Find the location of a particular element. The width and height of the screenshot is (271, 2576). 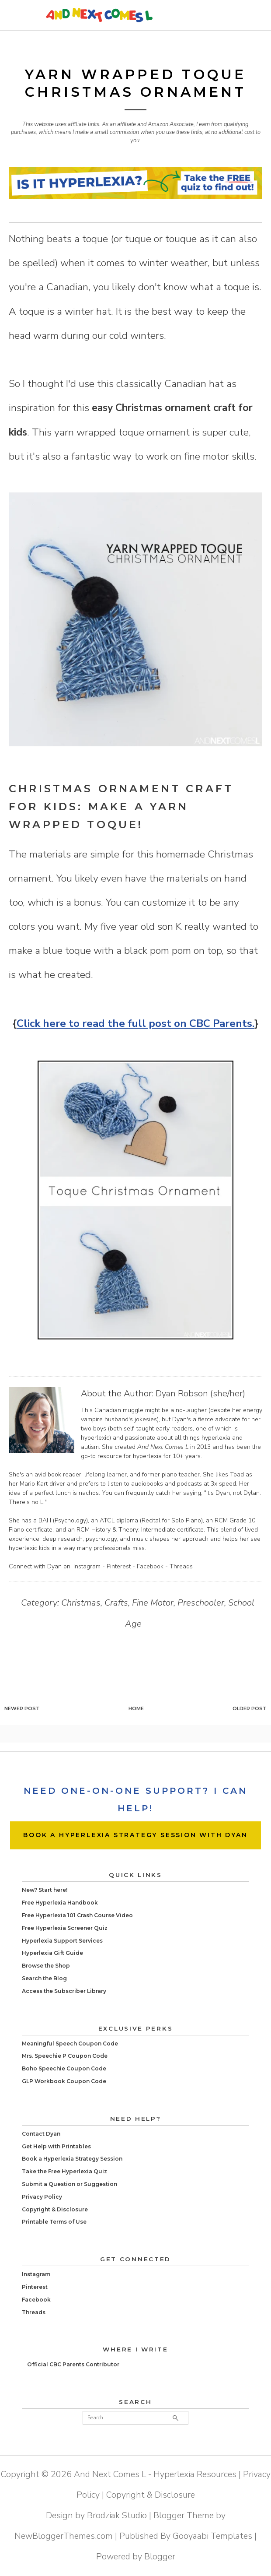

Free Hyperlexia Screener Quiz is located at coordinates (65, 1928).